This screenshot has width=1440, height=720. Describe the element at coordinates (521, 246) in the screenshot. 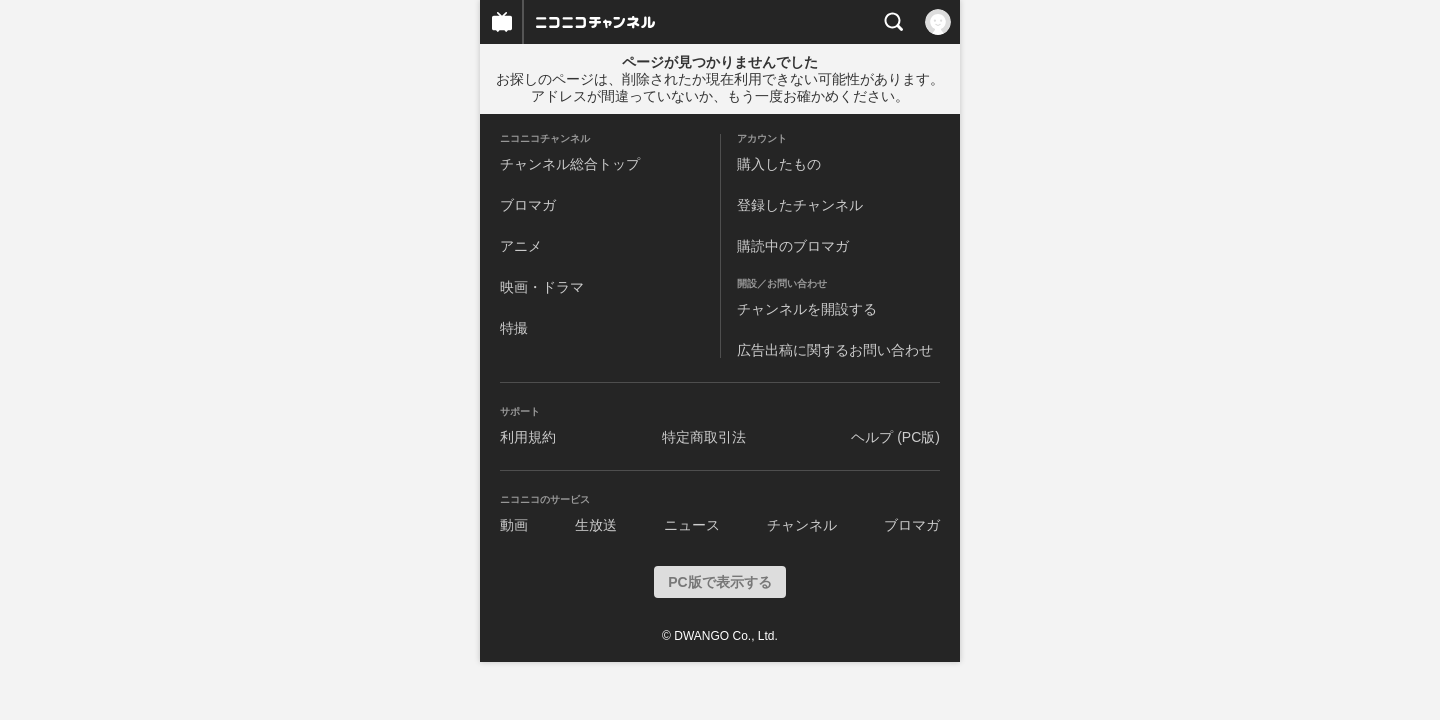

I see `アニメ` at that location.